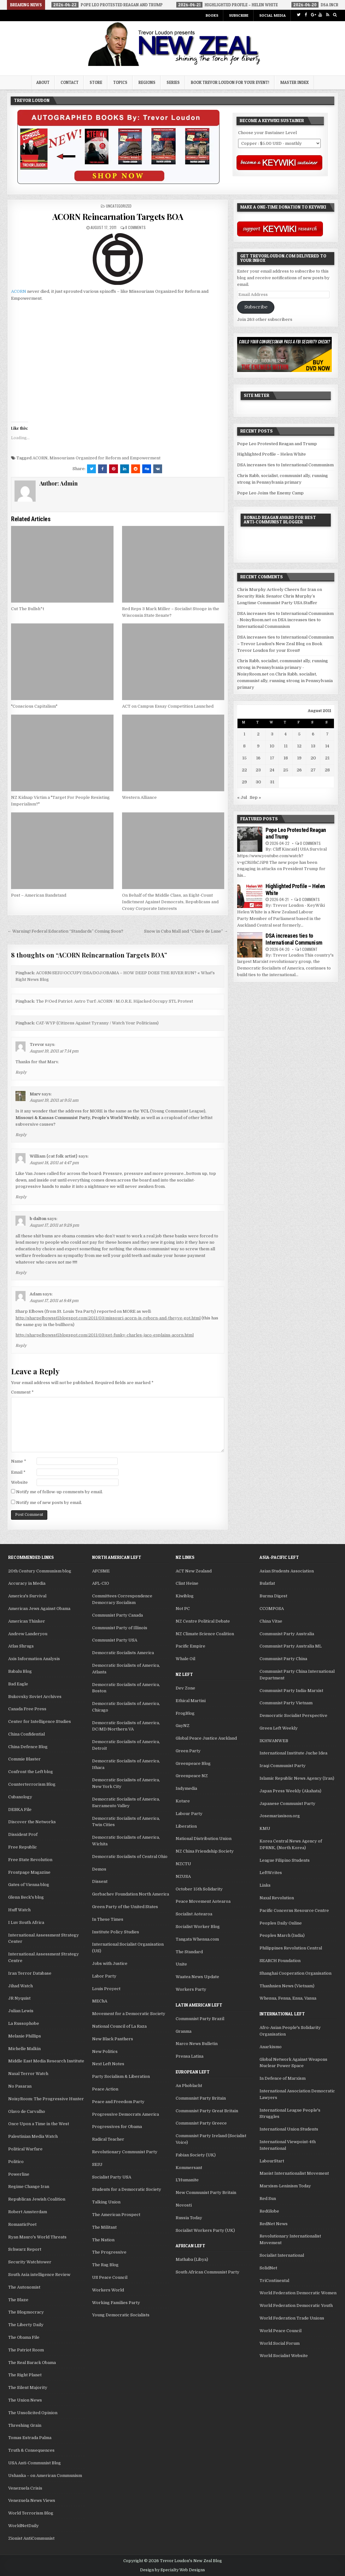 This screenshot has width=345, height=2576. What do you see at coordinates (242, 797) in the screenshot?
I see `« Jul` at bounding box center [242, 797].